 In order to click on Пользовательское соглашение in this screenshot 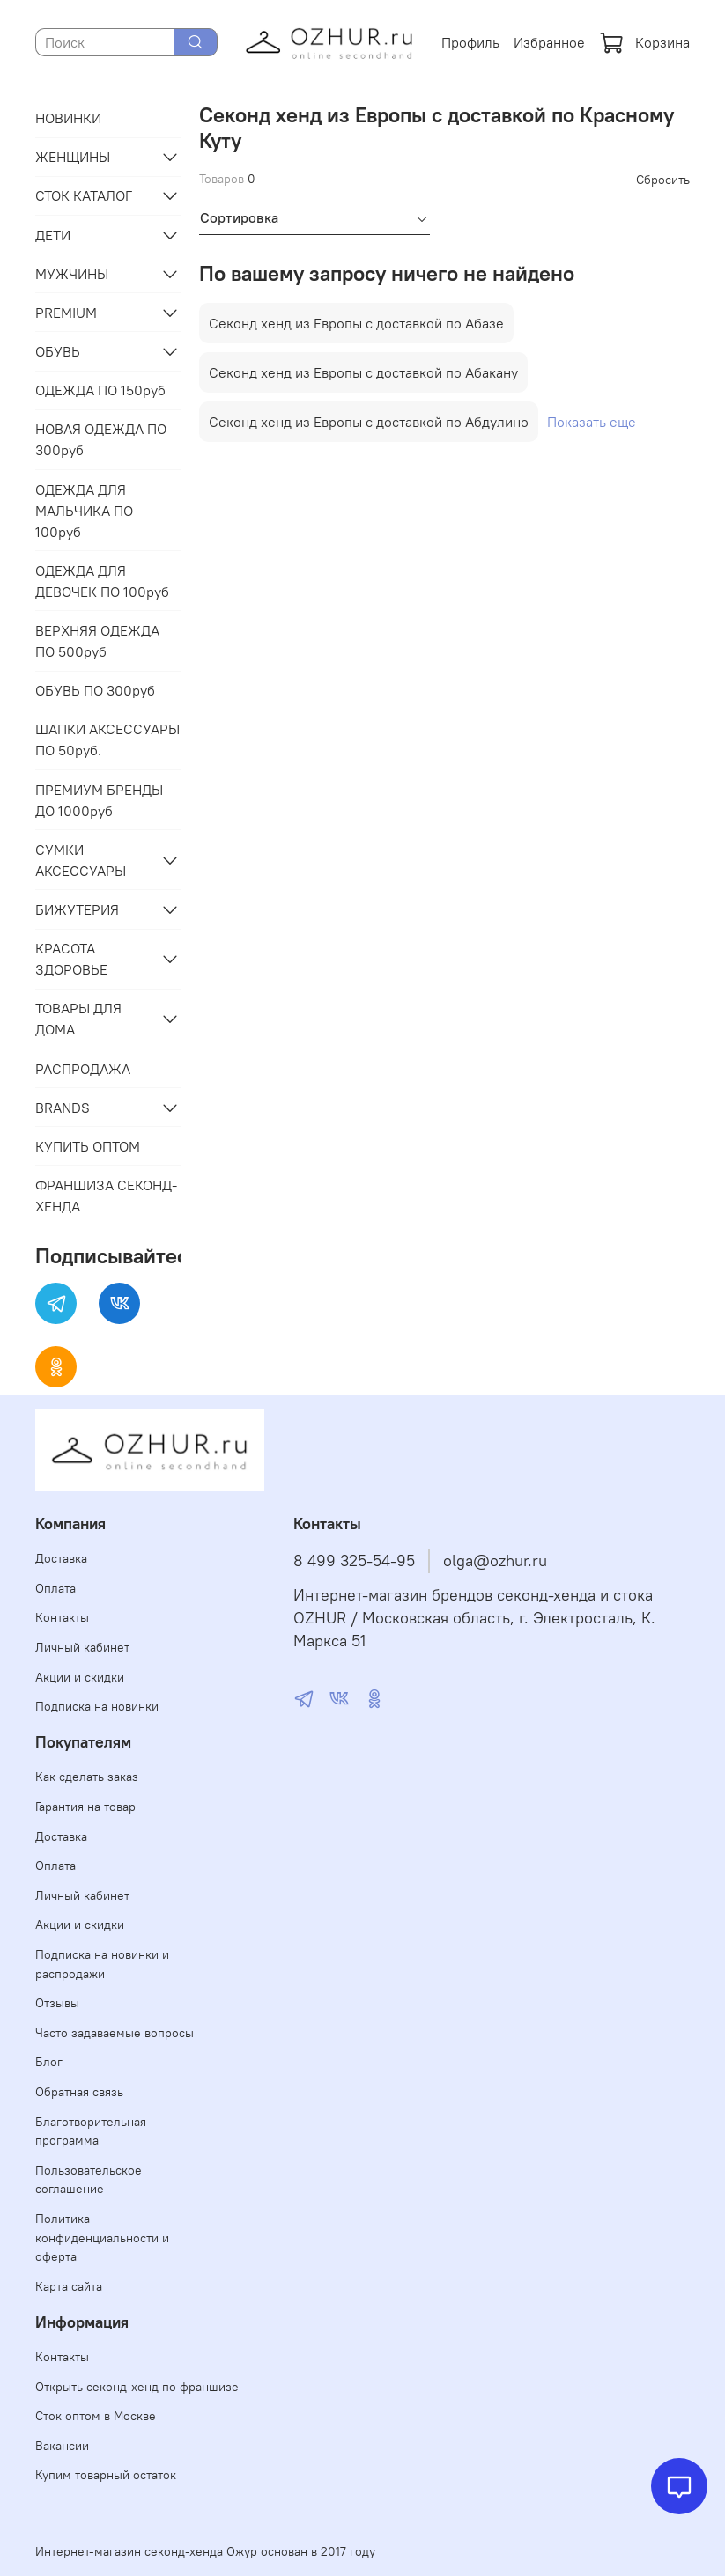, I will do `click(88, 2179)`.